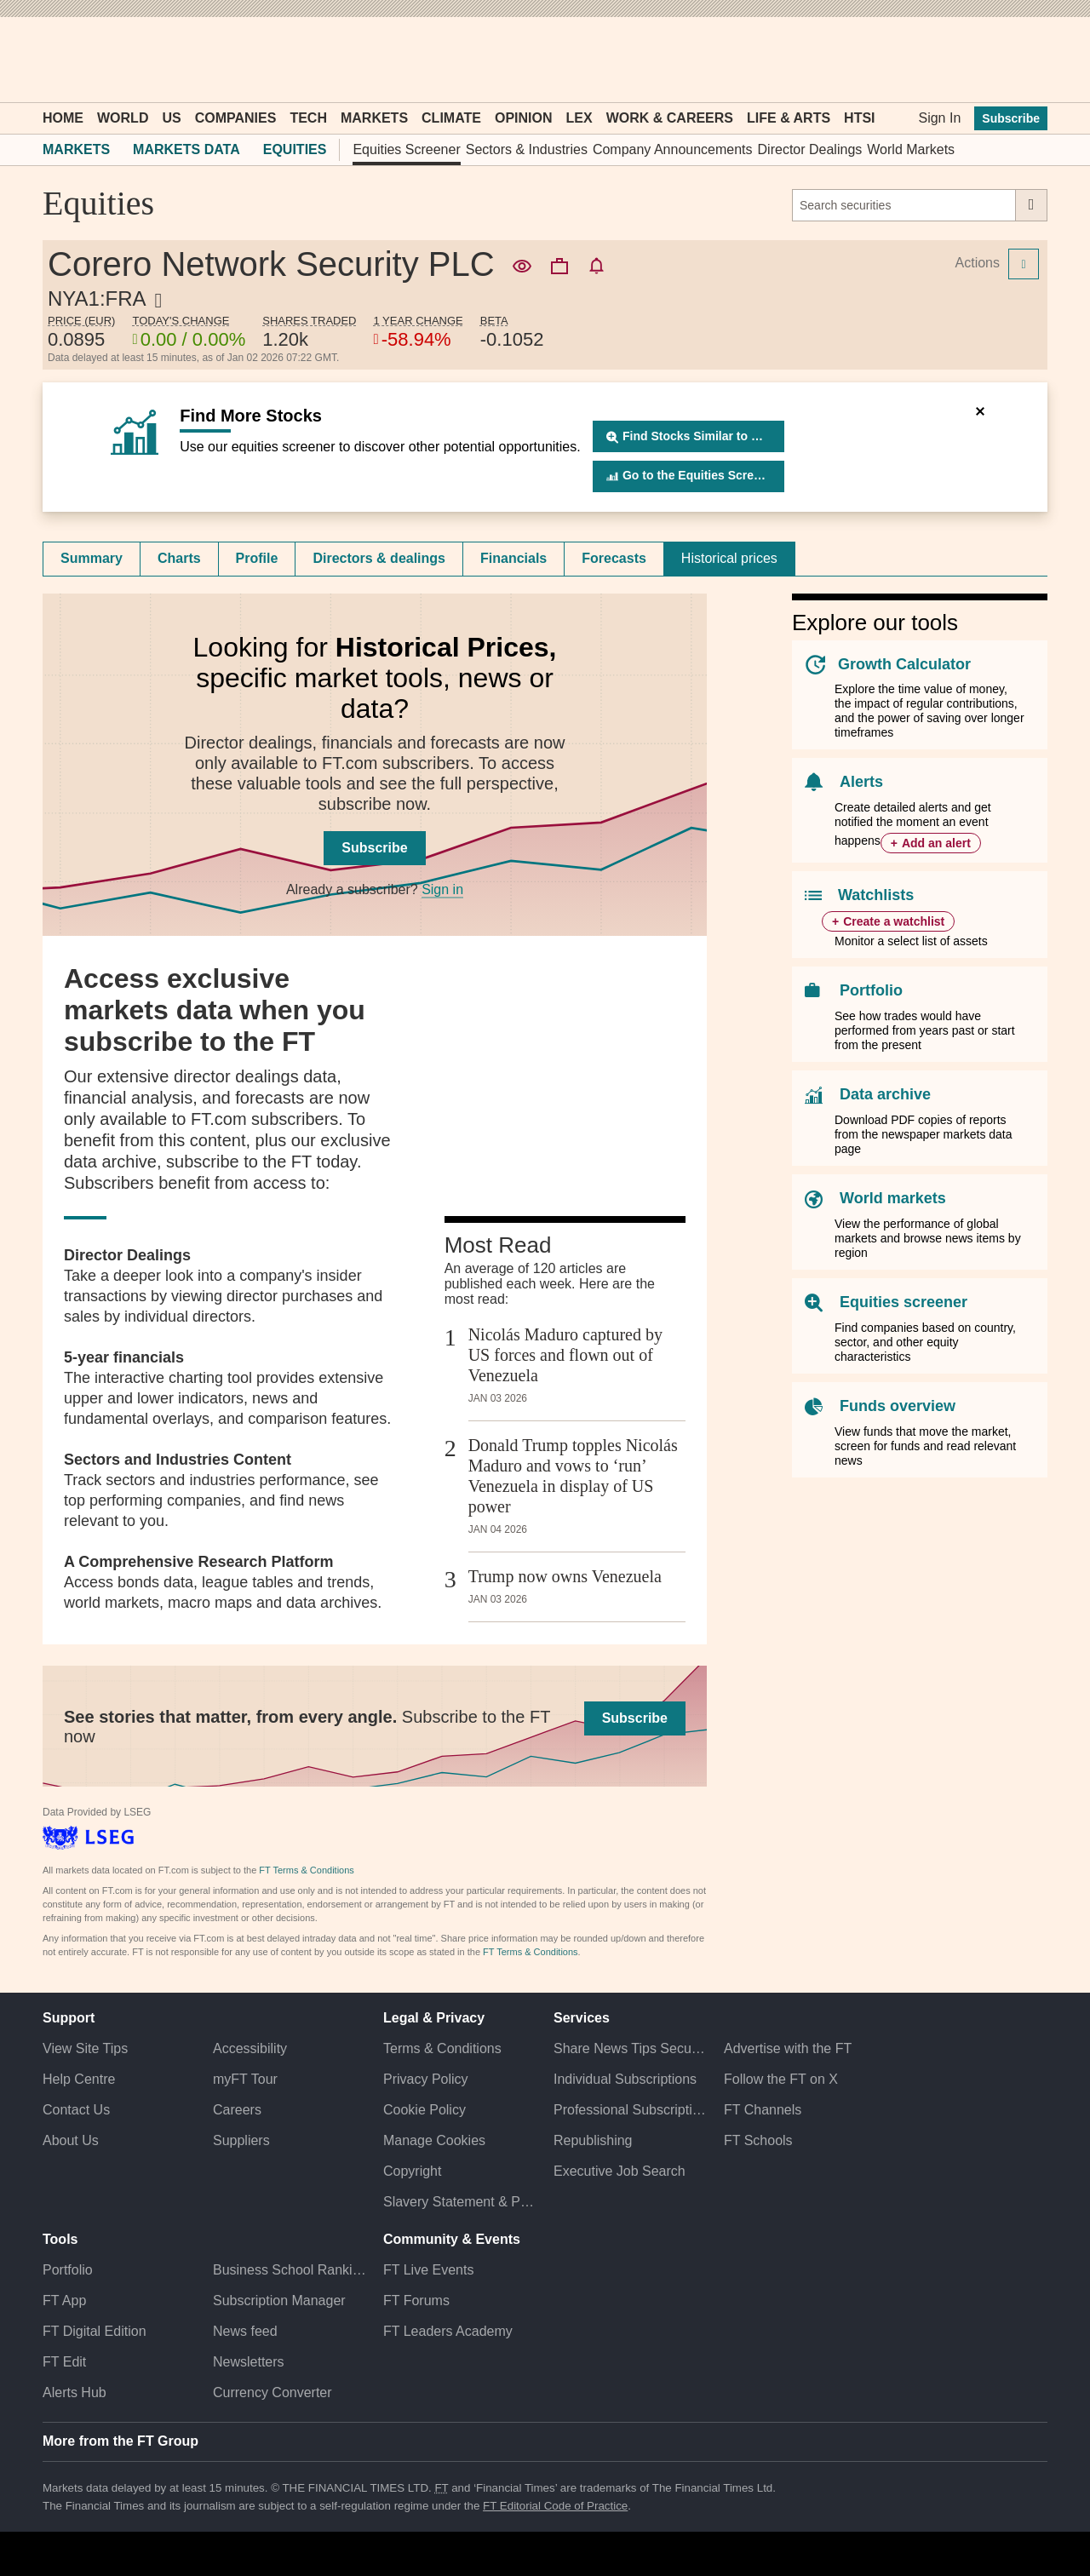 The width and height of the screenshot is (1090, 2576). Describe the element at coordinates (555, 2505) in the screenshot. I see `FT Editorial Code of Practice [F T Editorial Code of Practice]` at that location.